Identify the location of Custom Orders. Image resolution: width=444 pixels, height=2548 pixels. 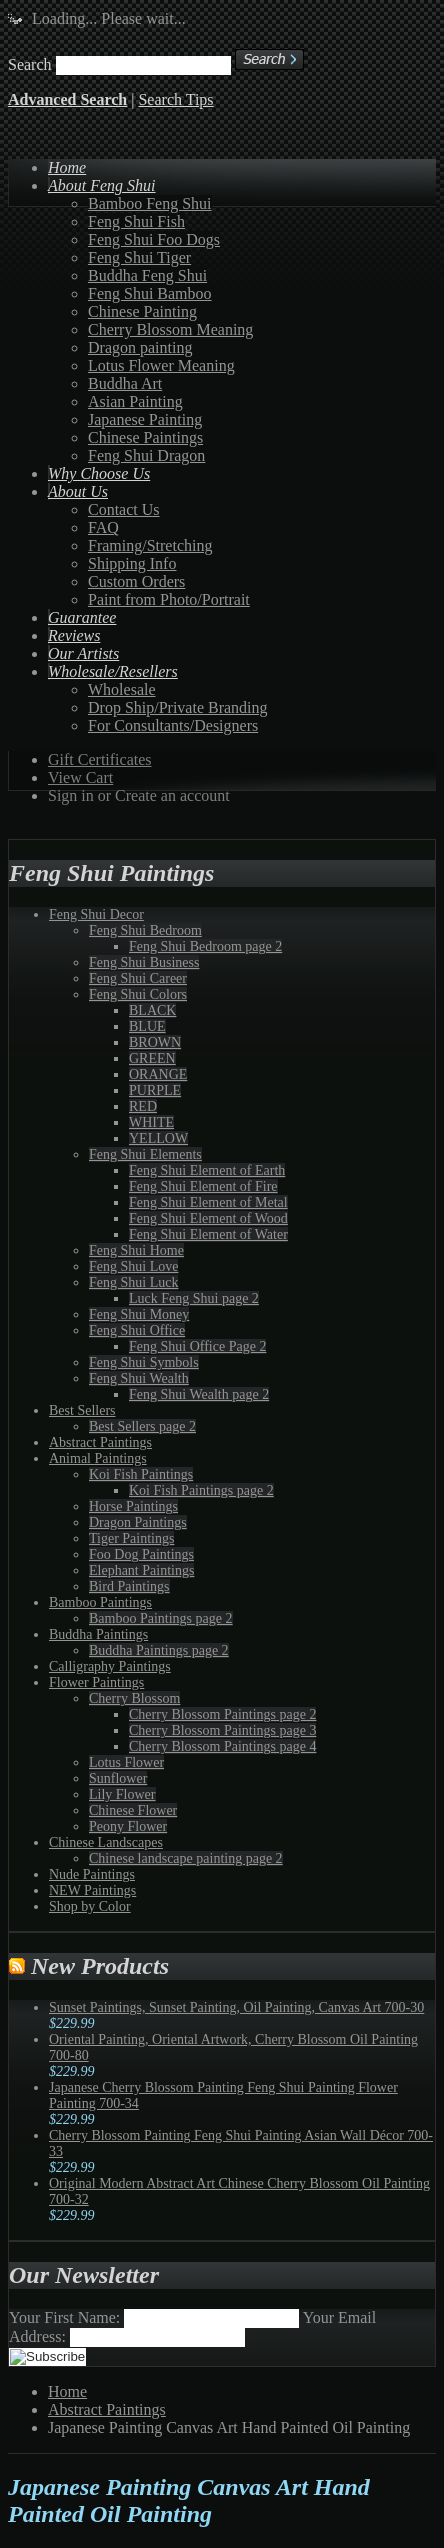
(136, 581).